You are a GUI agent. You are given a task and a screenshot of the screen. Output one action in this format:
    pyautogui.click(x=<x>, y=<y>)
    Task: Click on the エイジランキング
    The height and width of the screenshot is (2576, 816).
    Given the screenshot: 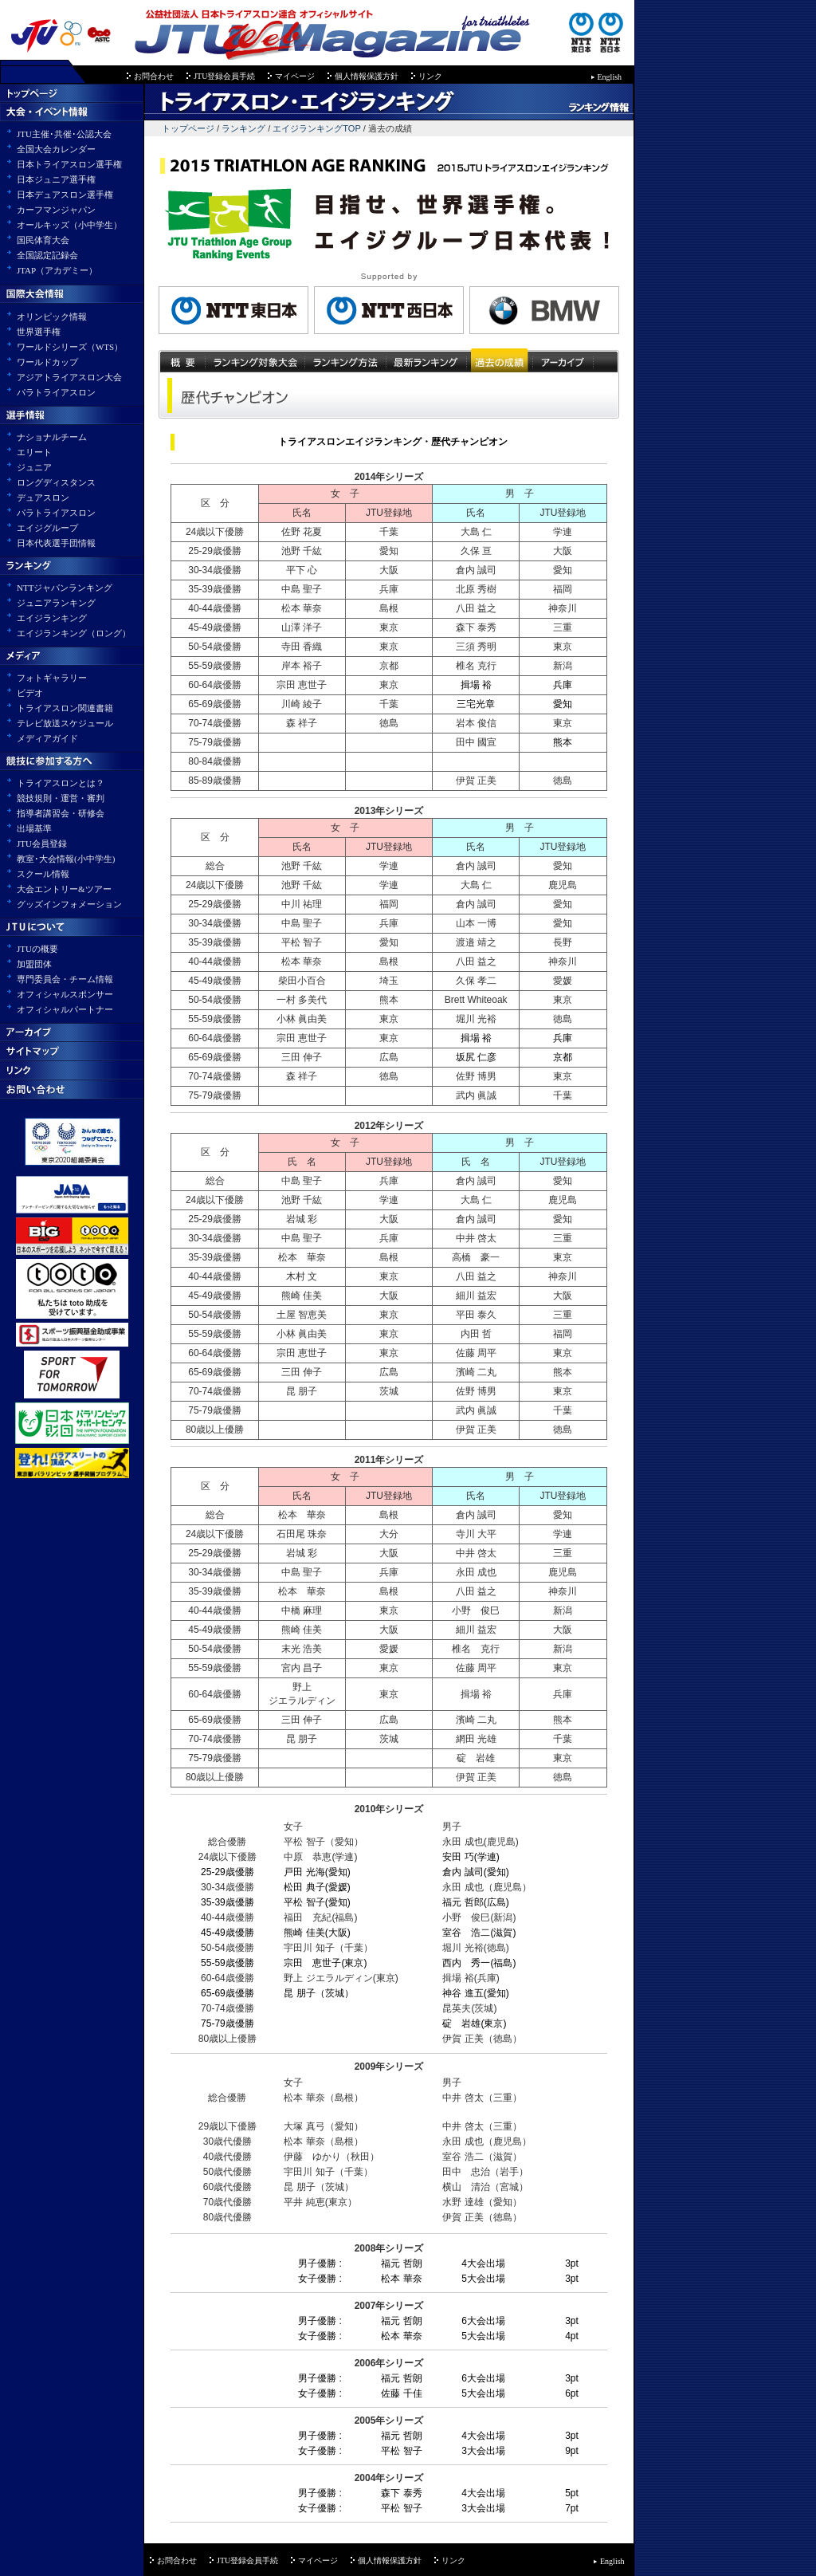 What is the action you would take?
    pyautogui.click(x=52, y=618)
    